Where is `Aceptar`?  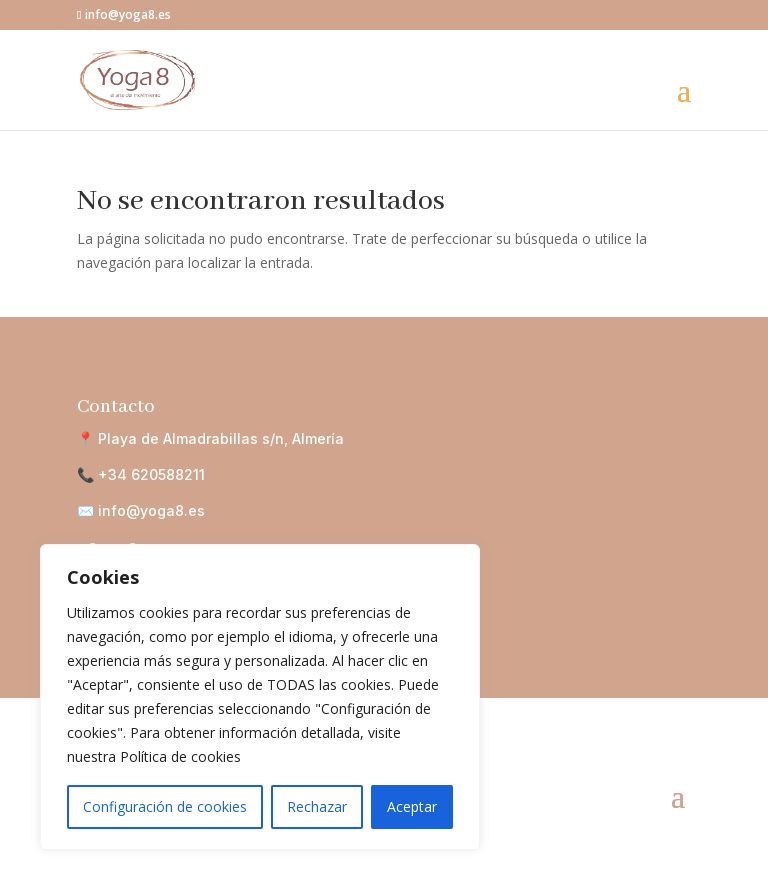 Aceptar is located at coordinates (412, 806).